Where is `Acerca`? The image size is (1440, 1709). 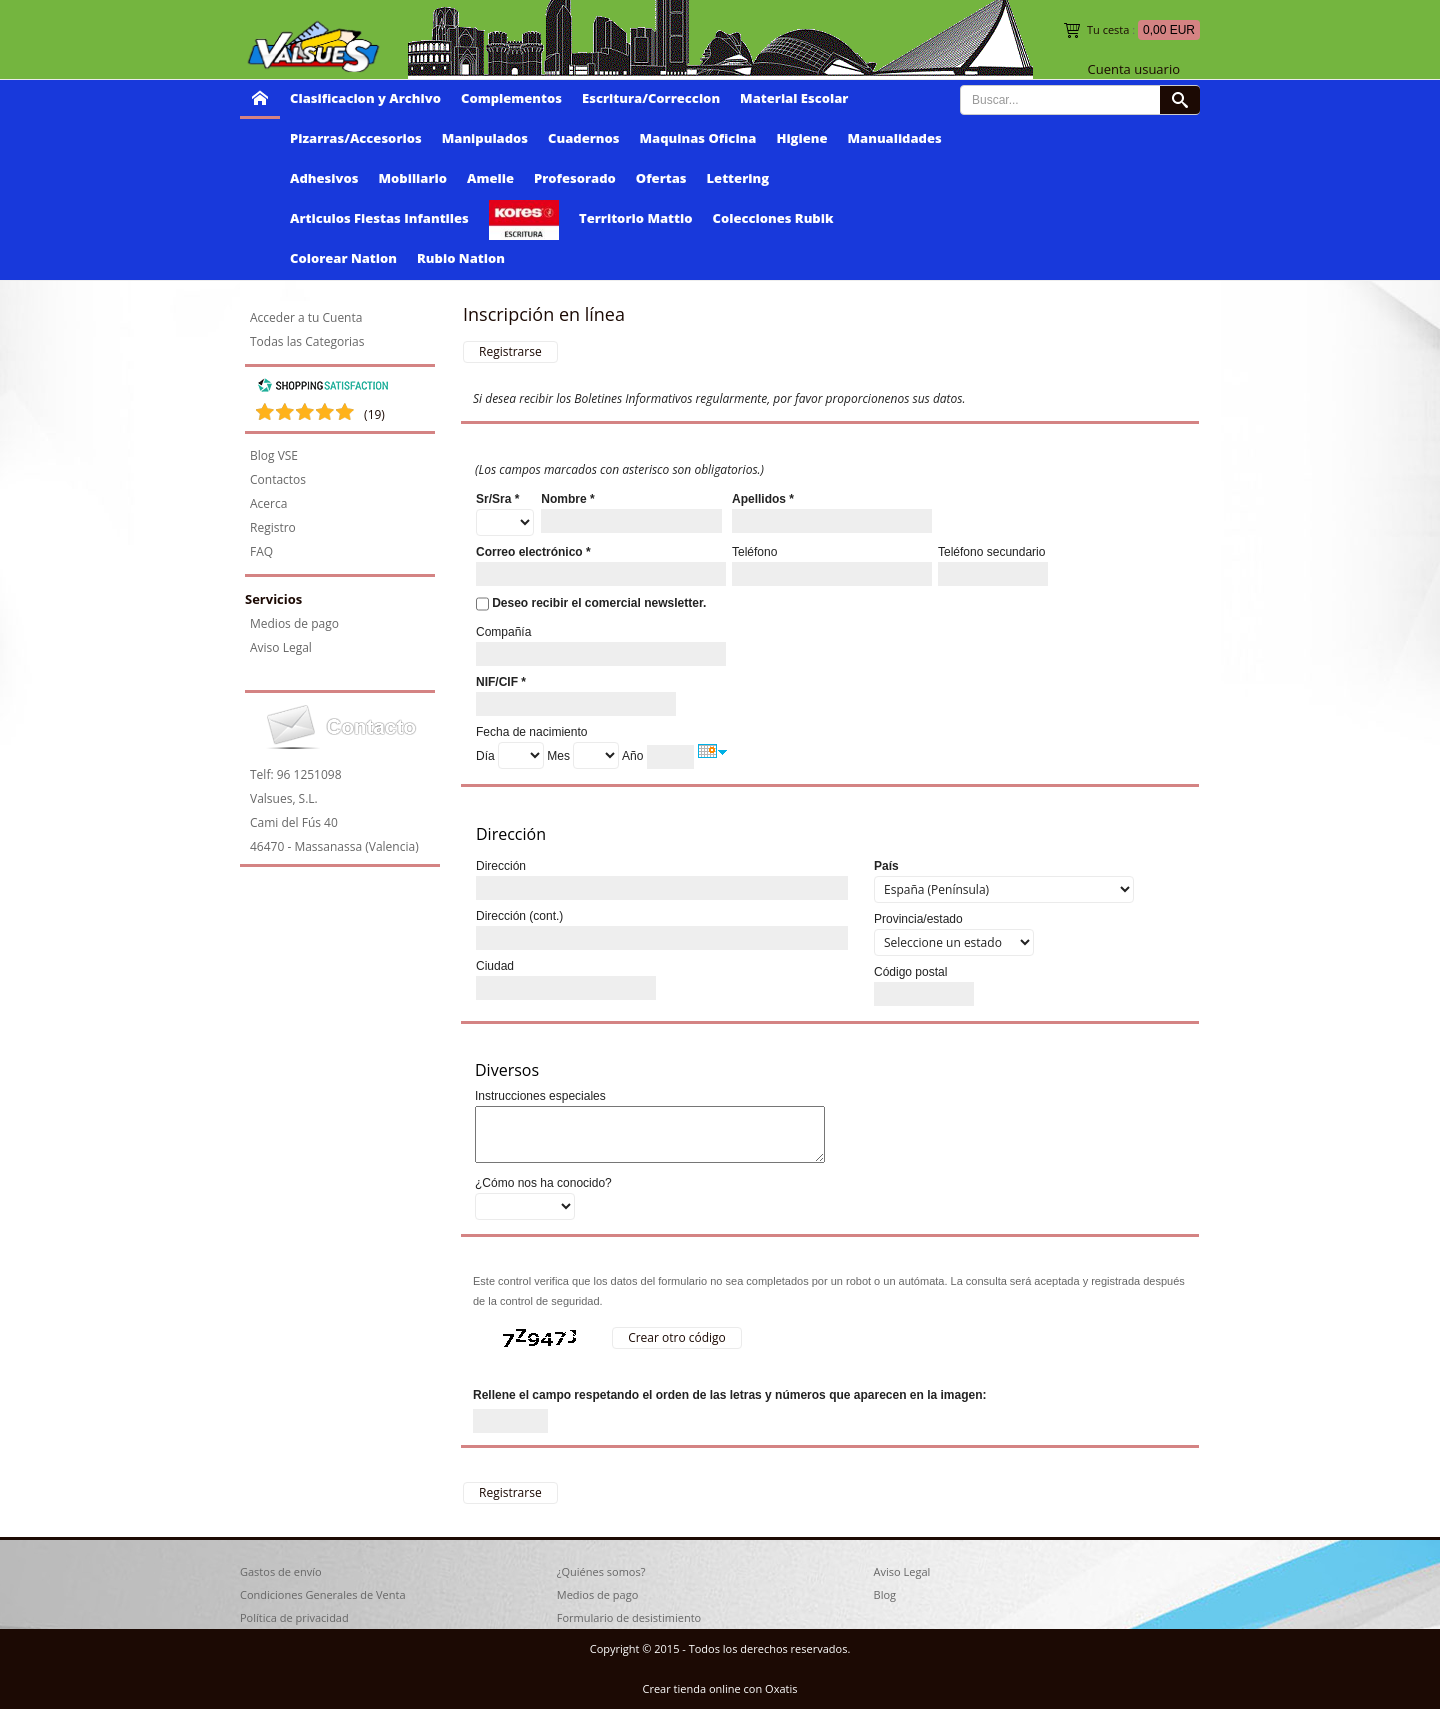 Acerca is located at coordinates (268, 503).